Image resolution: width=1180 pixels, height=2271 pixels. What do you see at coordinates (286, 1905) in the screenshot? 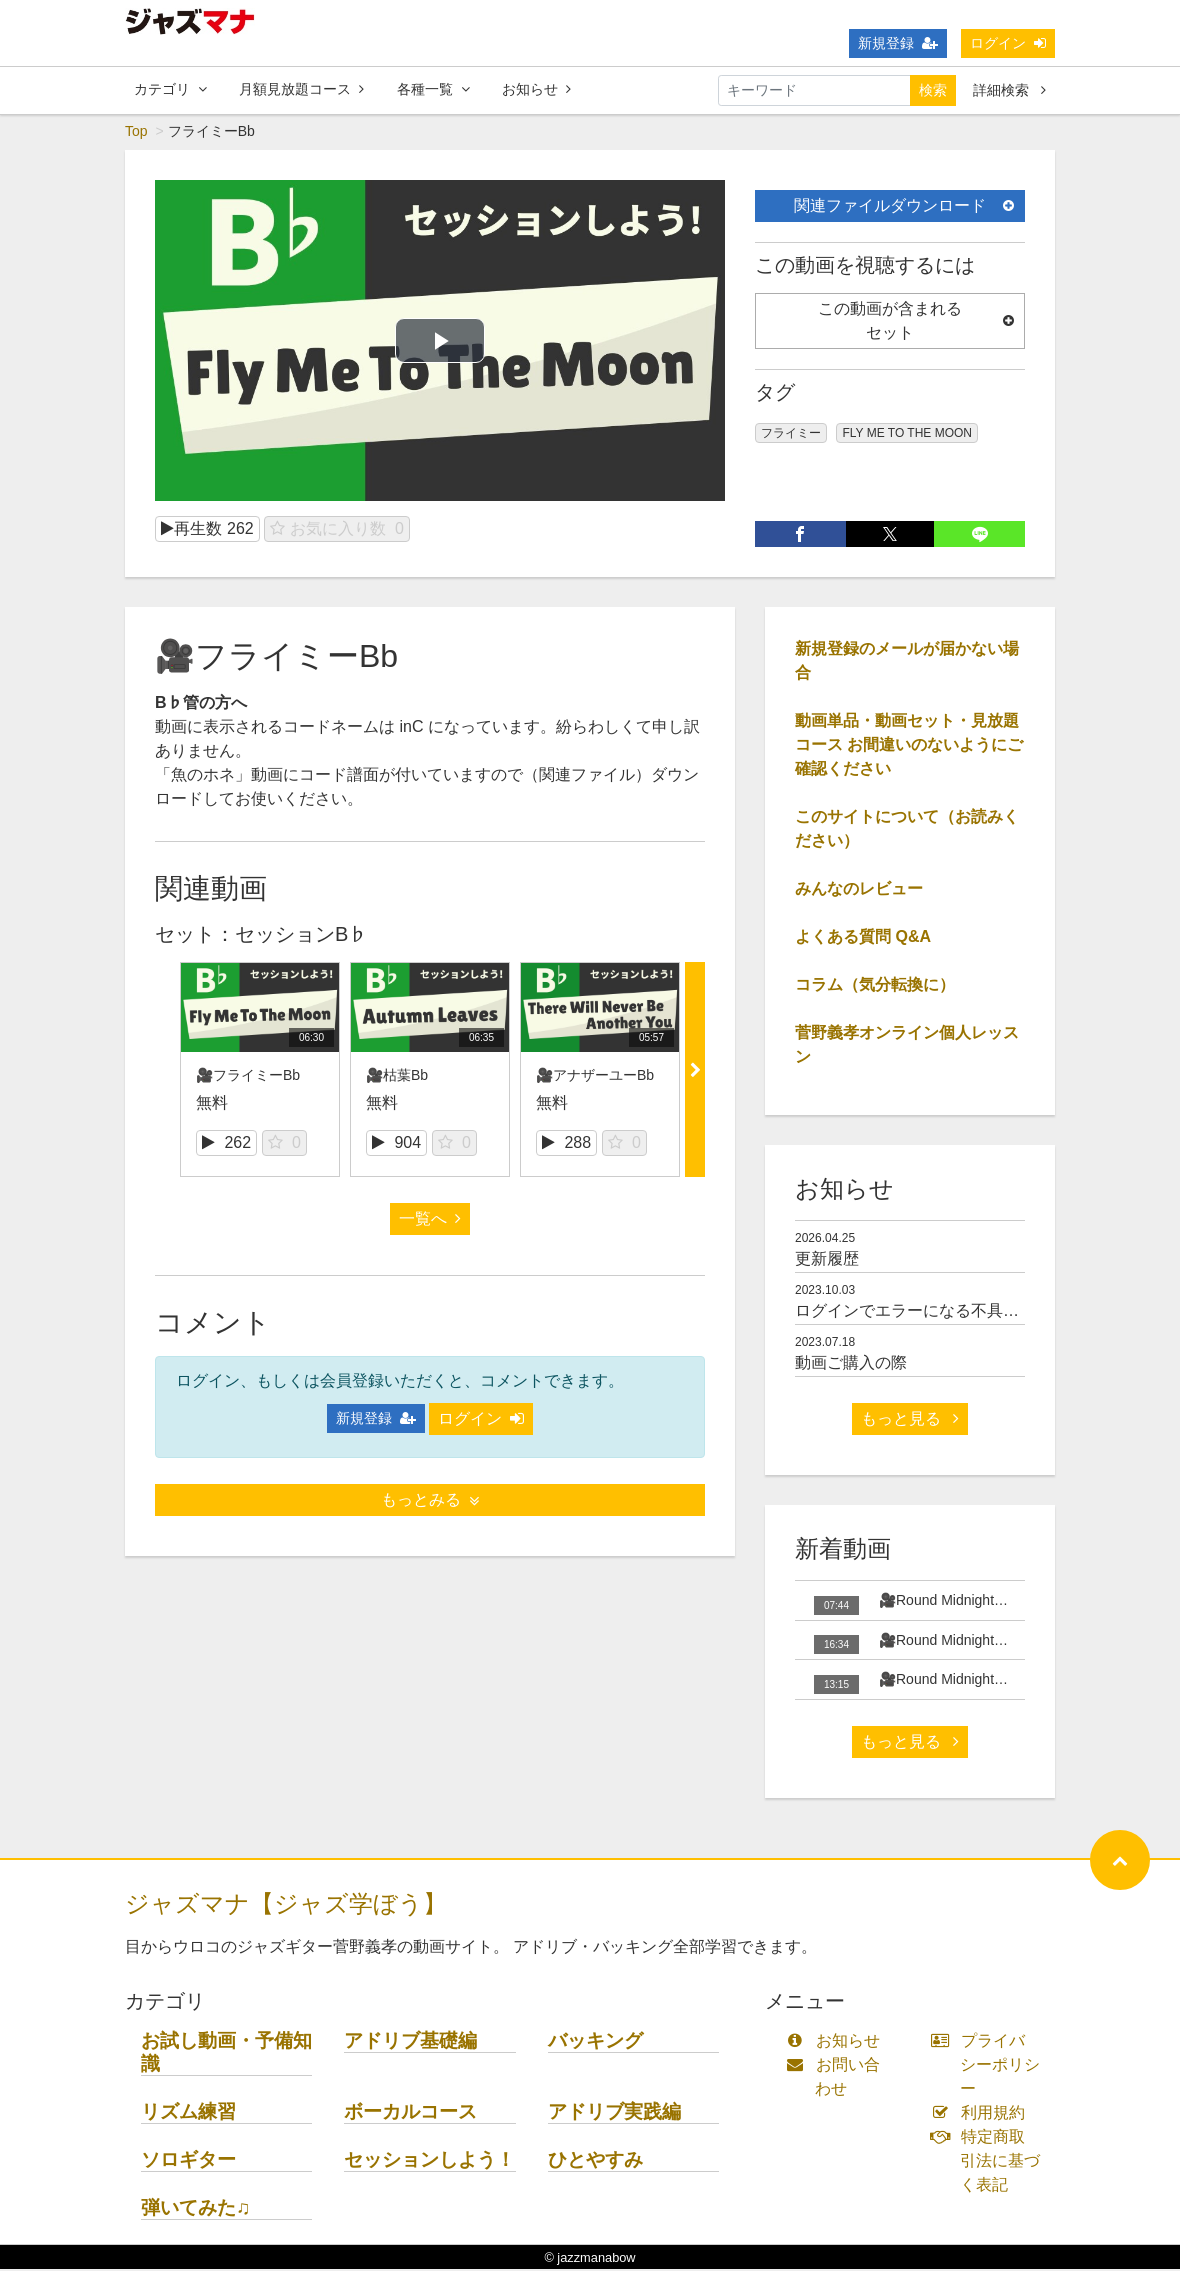
I see `ジャズマナ【ジャズ学ぼう】` at bounding box center [286, 1905].